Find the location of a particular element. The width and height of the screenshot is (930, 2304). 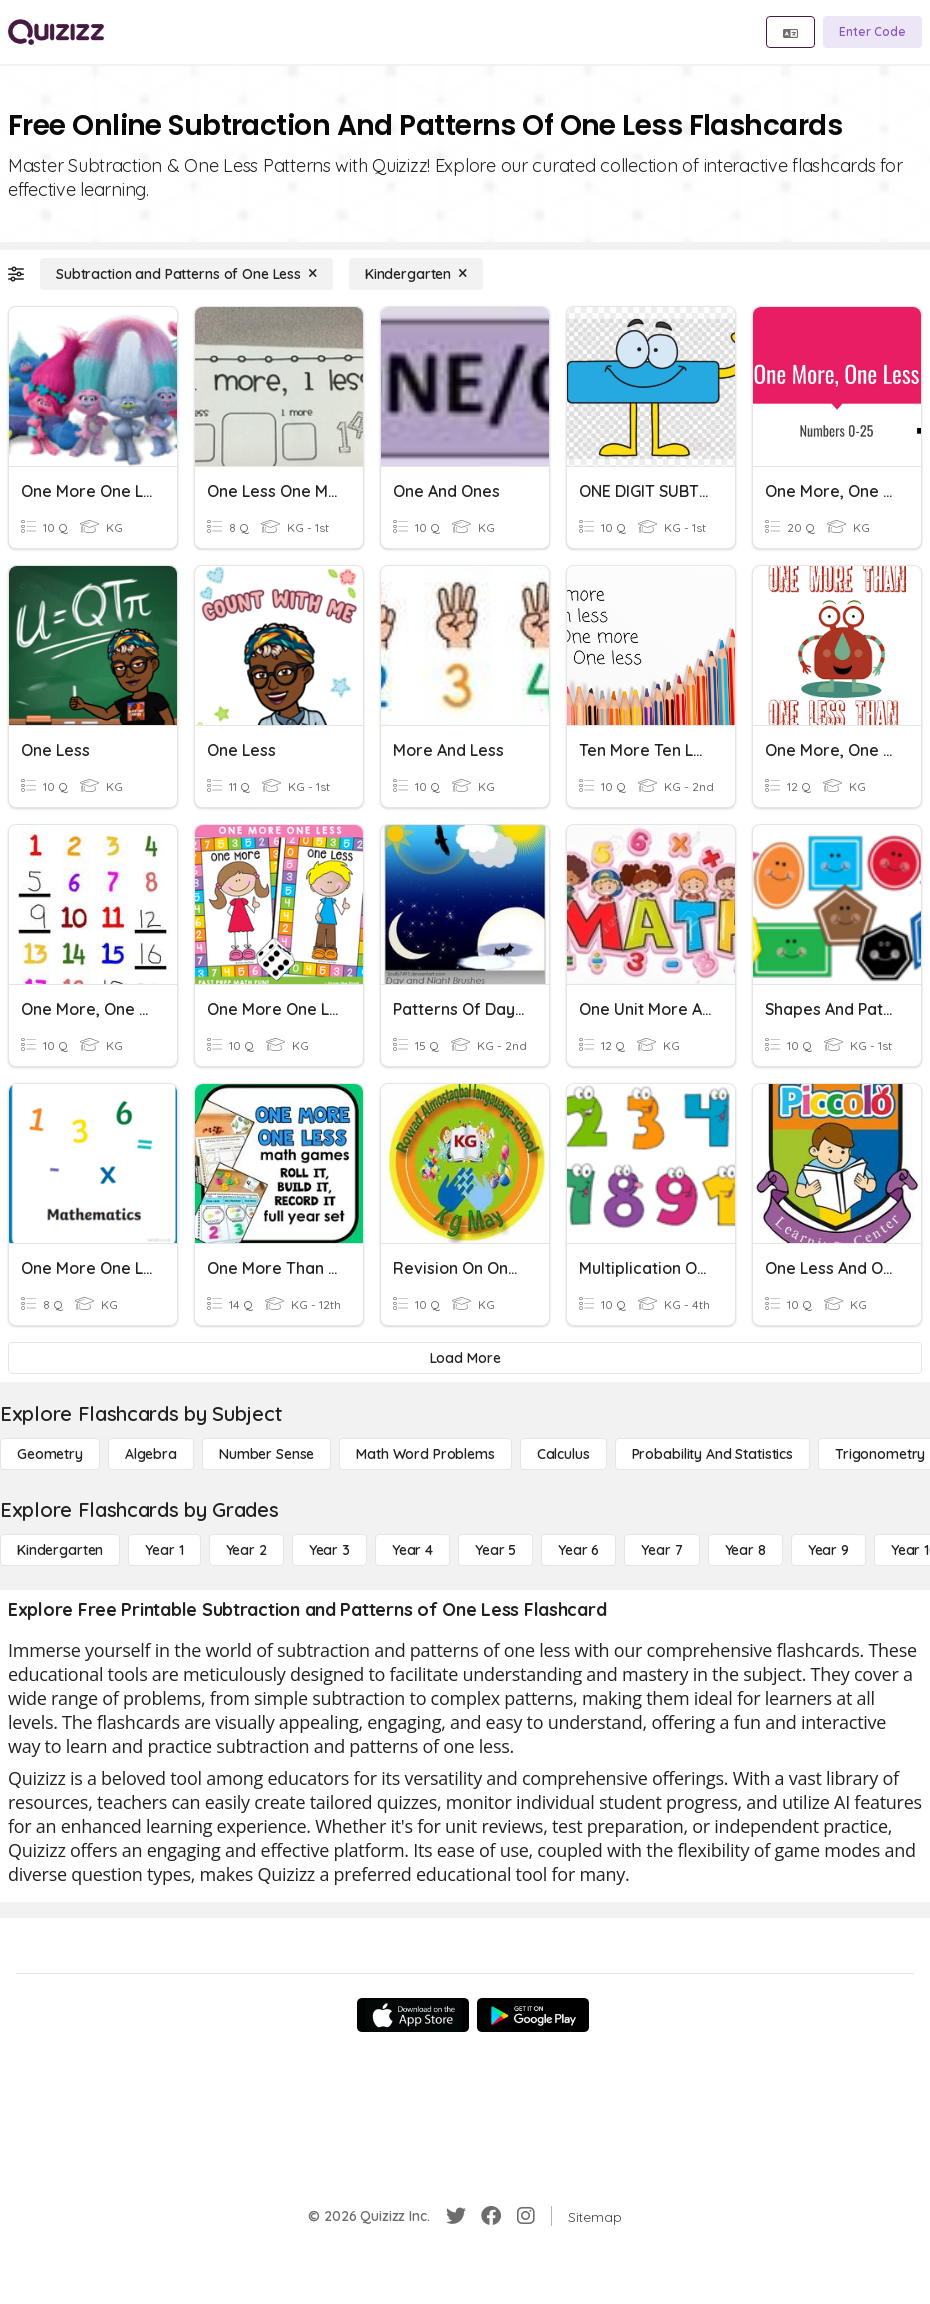

[probability and statistics] is located at coordinates (712, 1454).